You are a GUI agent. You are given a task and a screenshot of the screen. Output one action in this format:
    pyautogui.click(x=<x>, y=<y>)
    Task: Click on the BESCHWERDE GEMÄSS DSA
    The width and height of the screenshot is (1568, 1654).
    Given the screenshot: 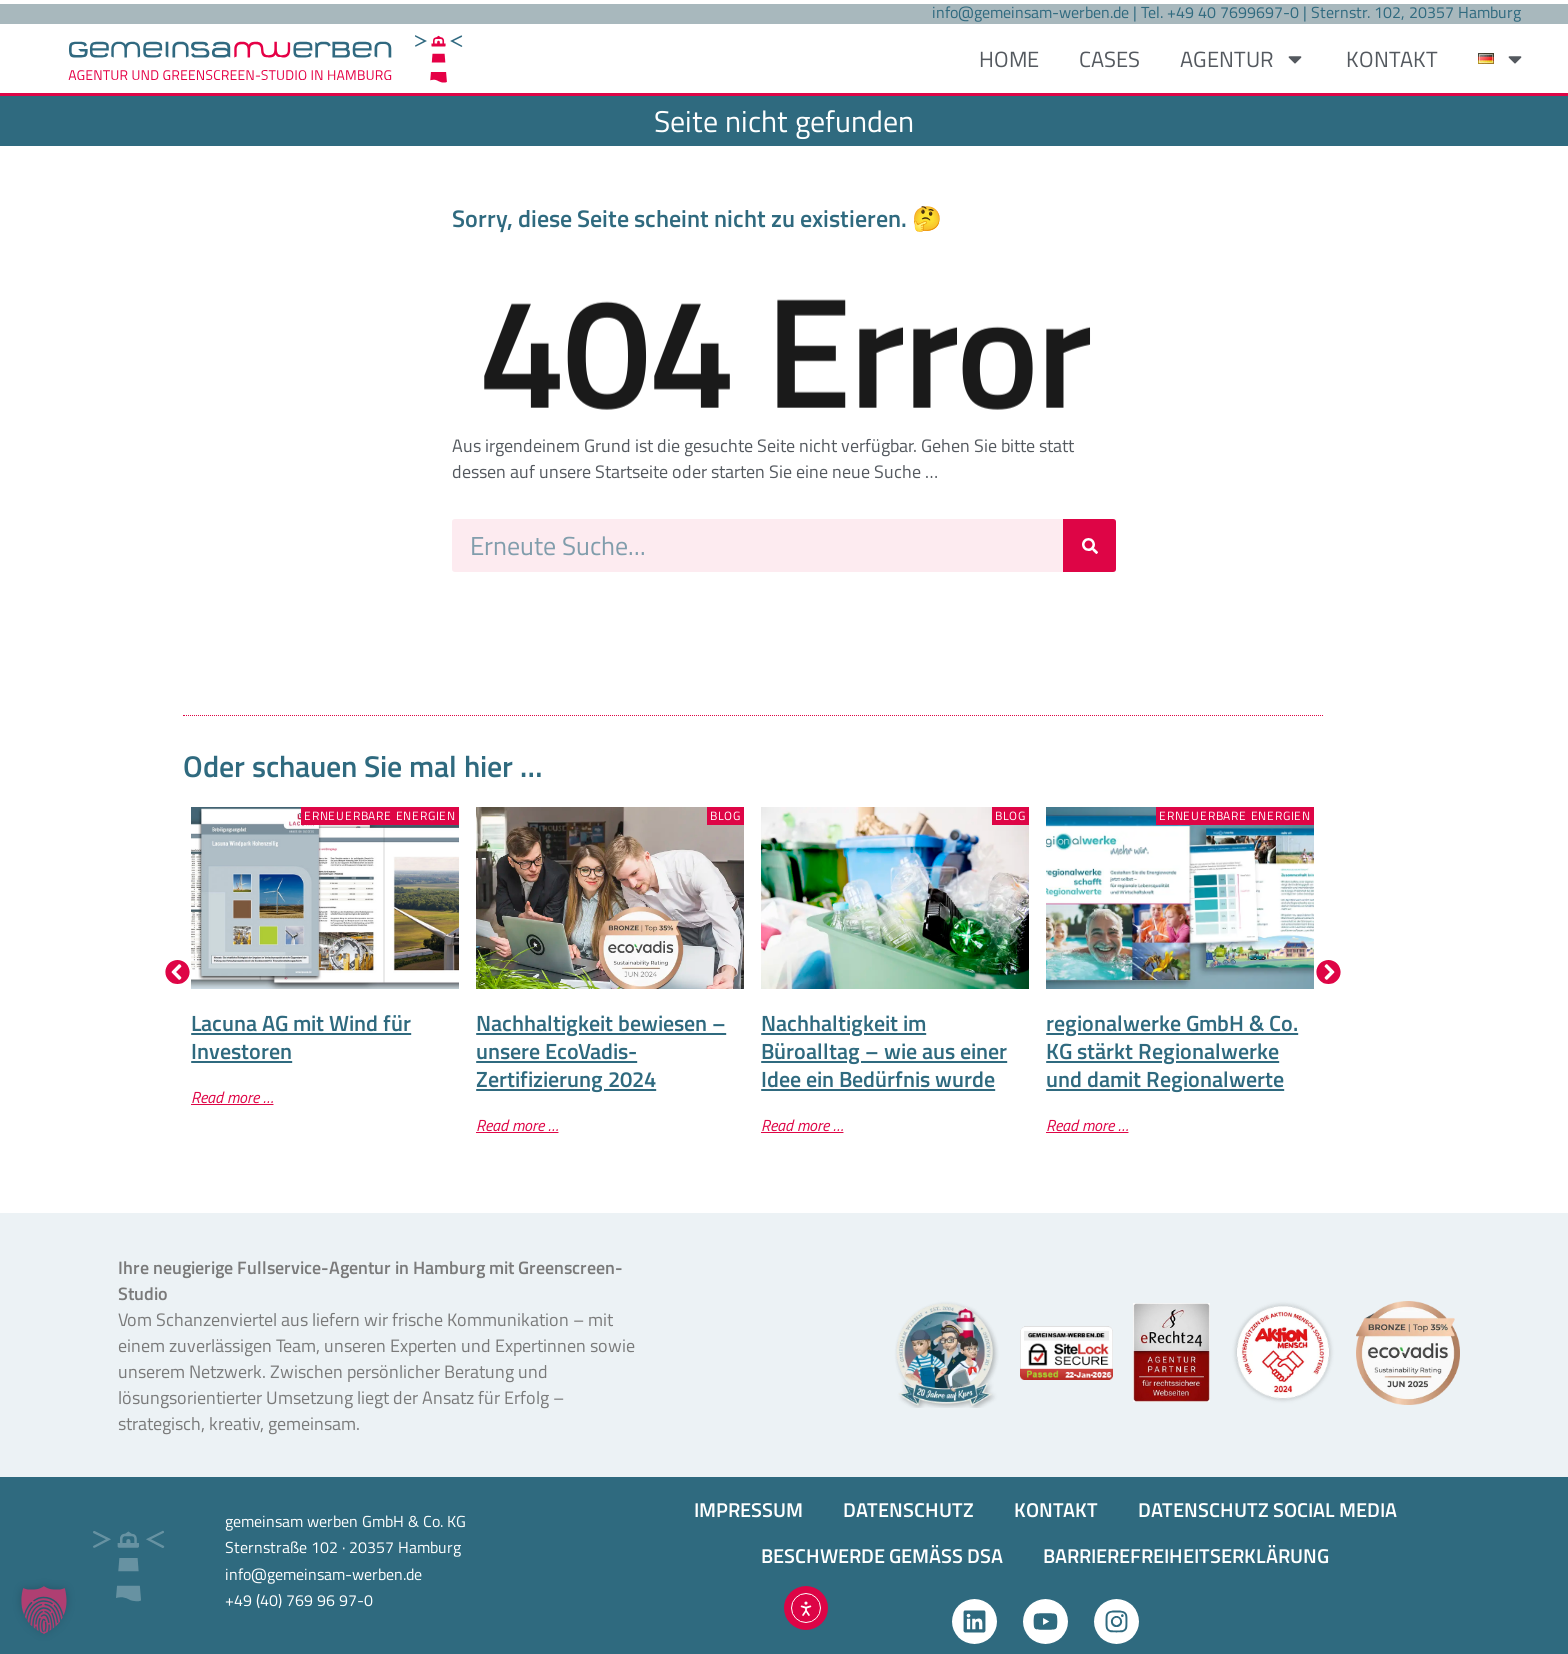 What is the action you would take?
    pyautogui.click(x=882, y=1555)
    